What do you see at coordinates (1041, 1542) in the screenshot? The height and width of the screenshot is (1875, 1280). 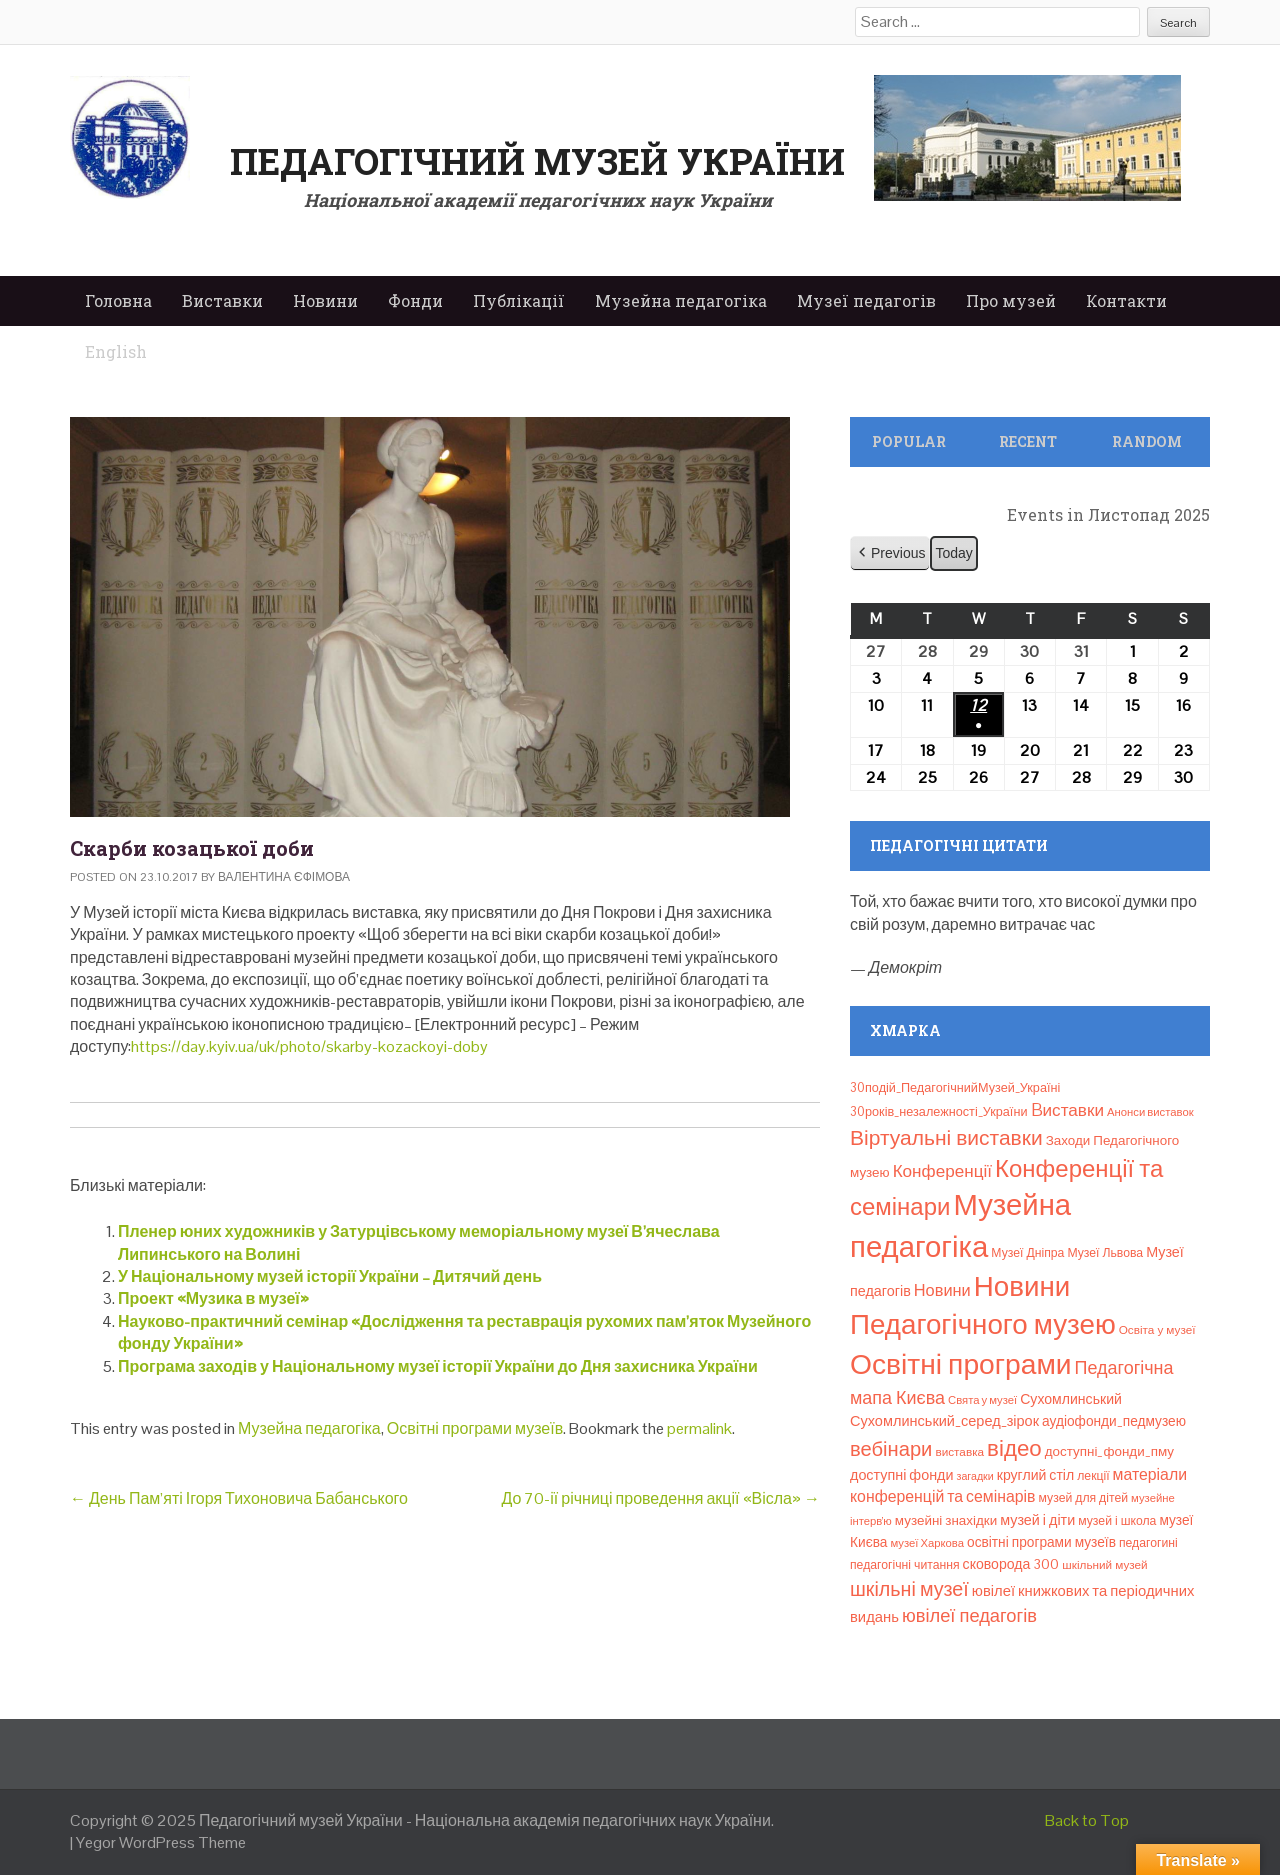 I see `освітні програми музеїв [освітні програми музеїв (12 елементів)]` at bounding box center [1041, 1542].